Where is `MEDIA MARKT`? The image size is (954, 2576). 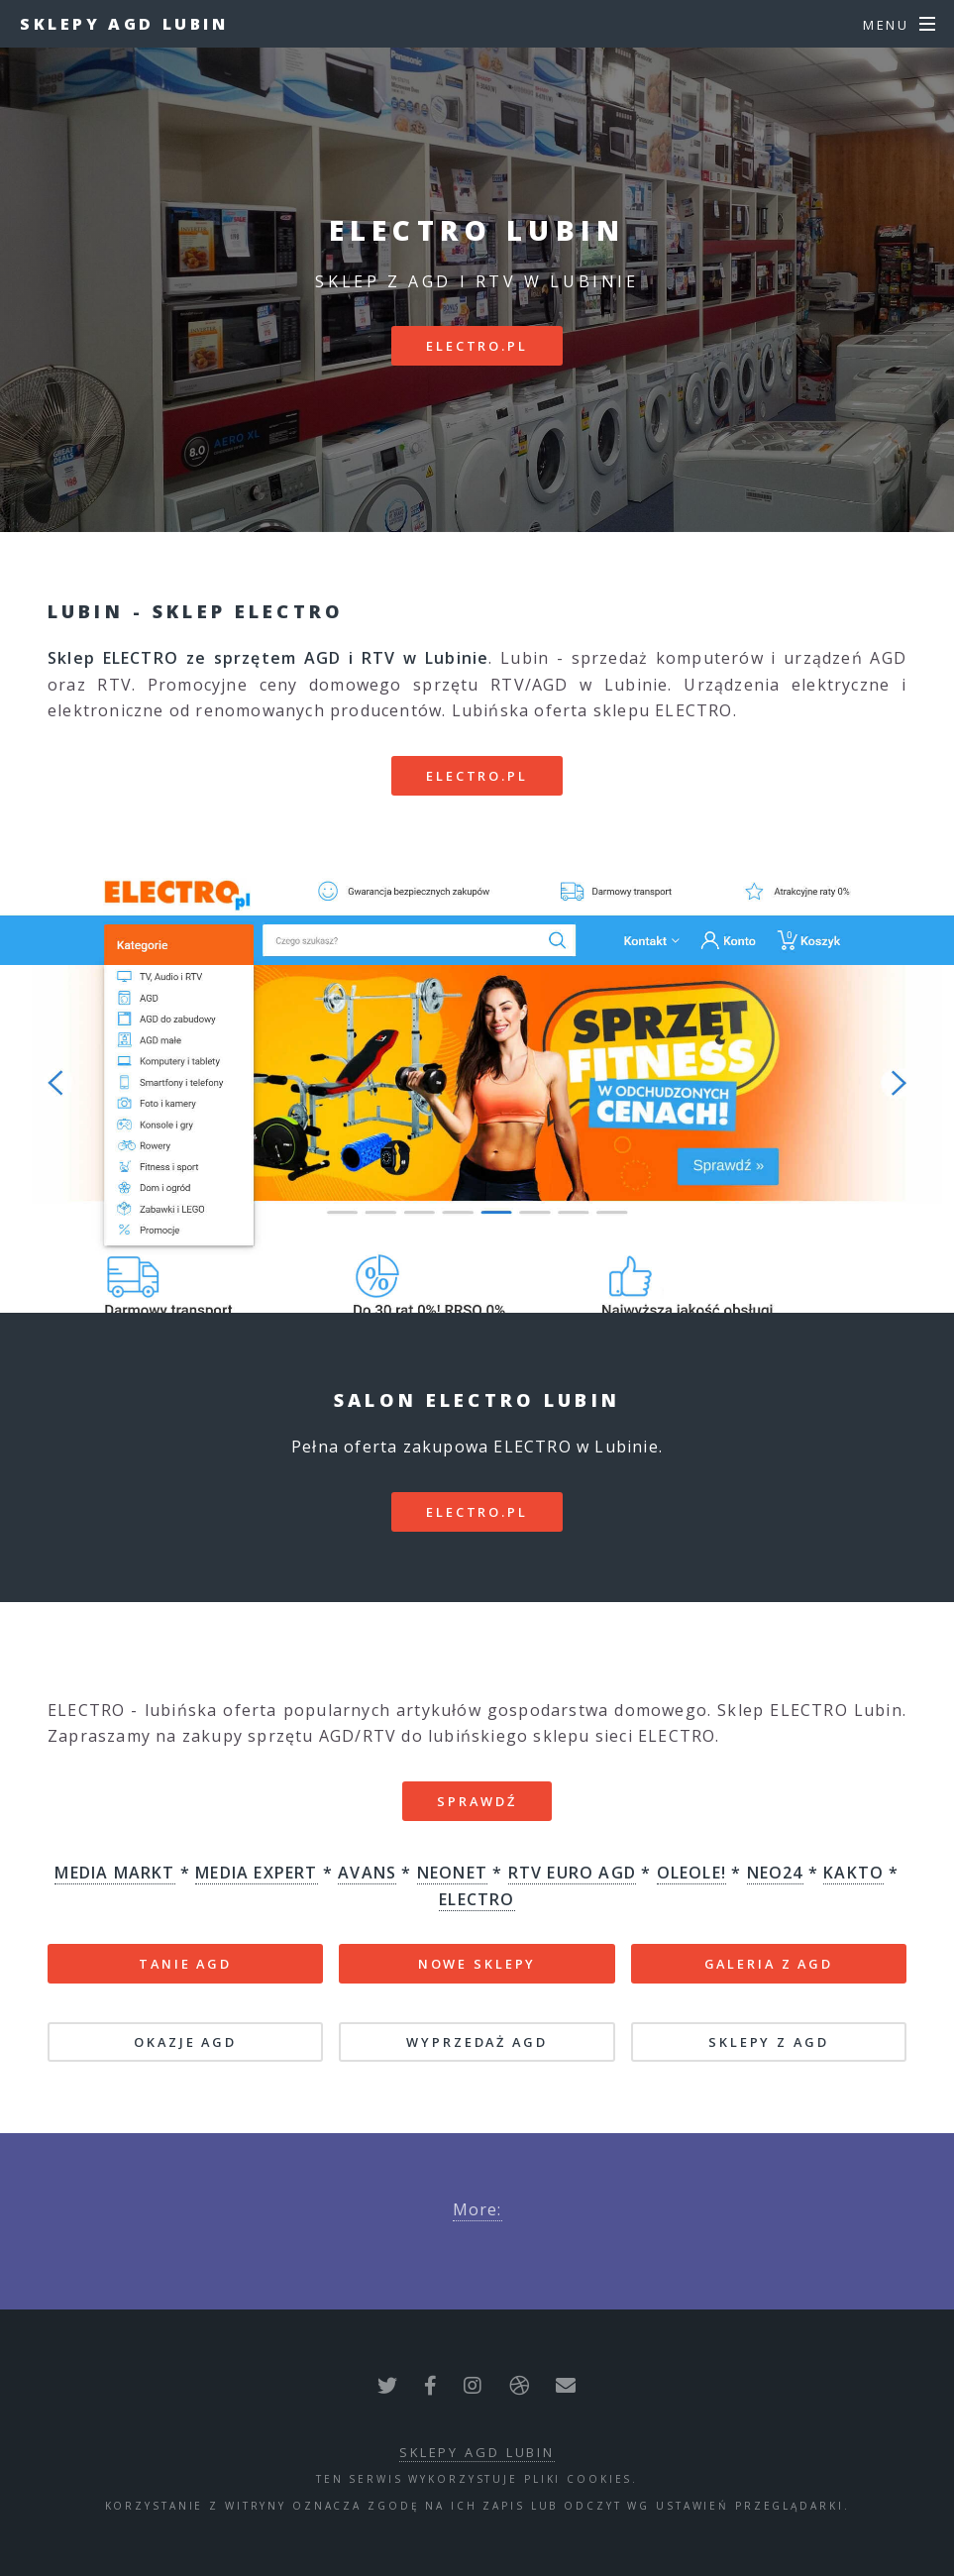
MEDIA MARKT is located at coordinates (114, 1872).